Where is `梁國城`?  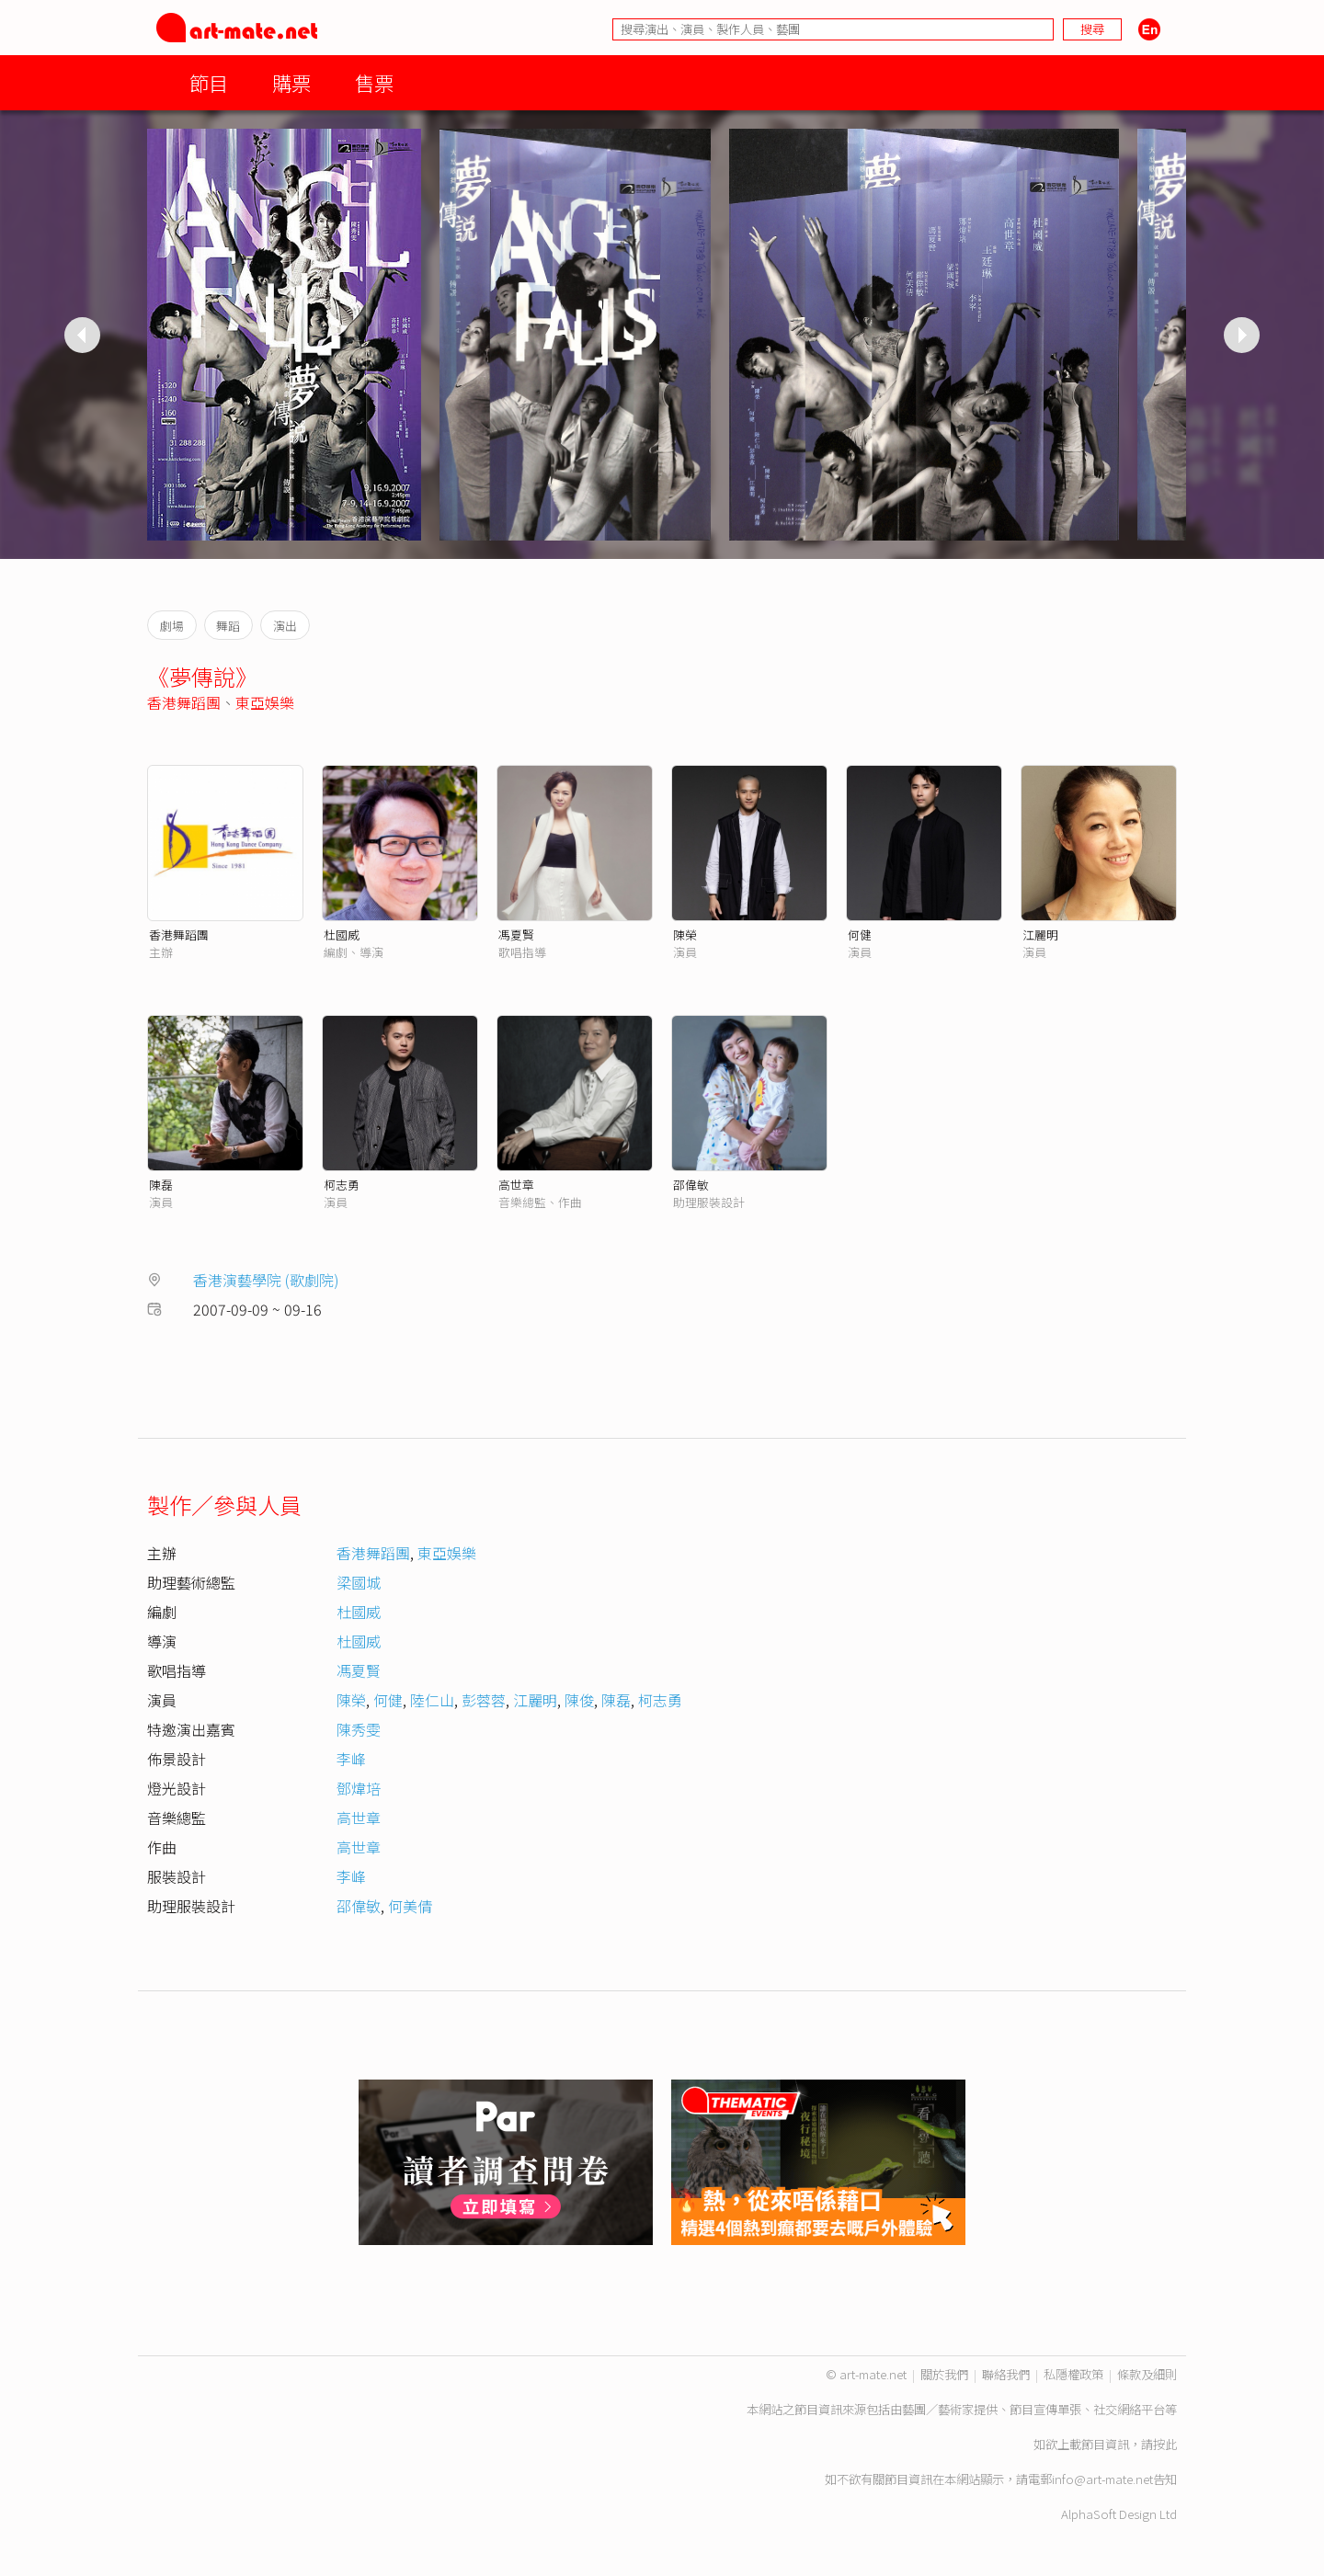 梁國城 is located at coordinates (359, 1582).